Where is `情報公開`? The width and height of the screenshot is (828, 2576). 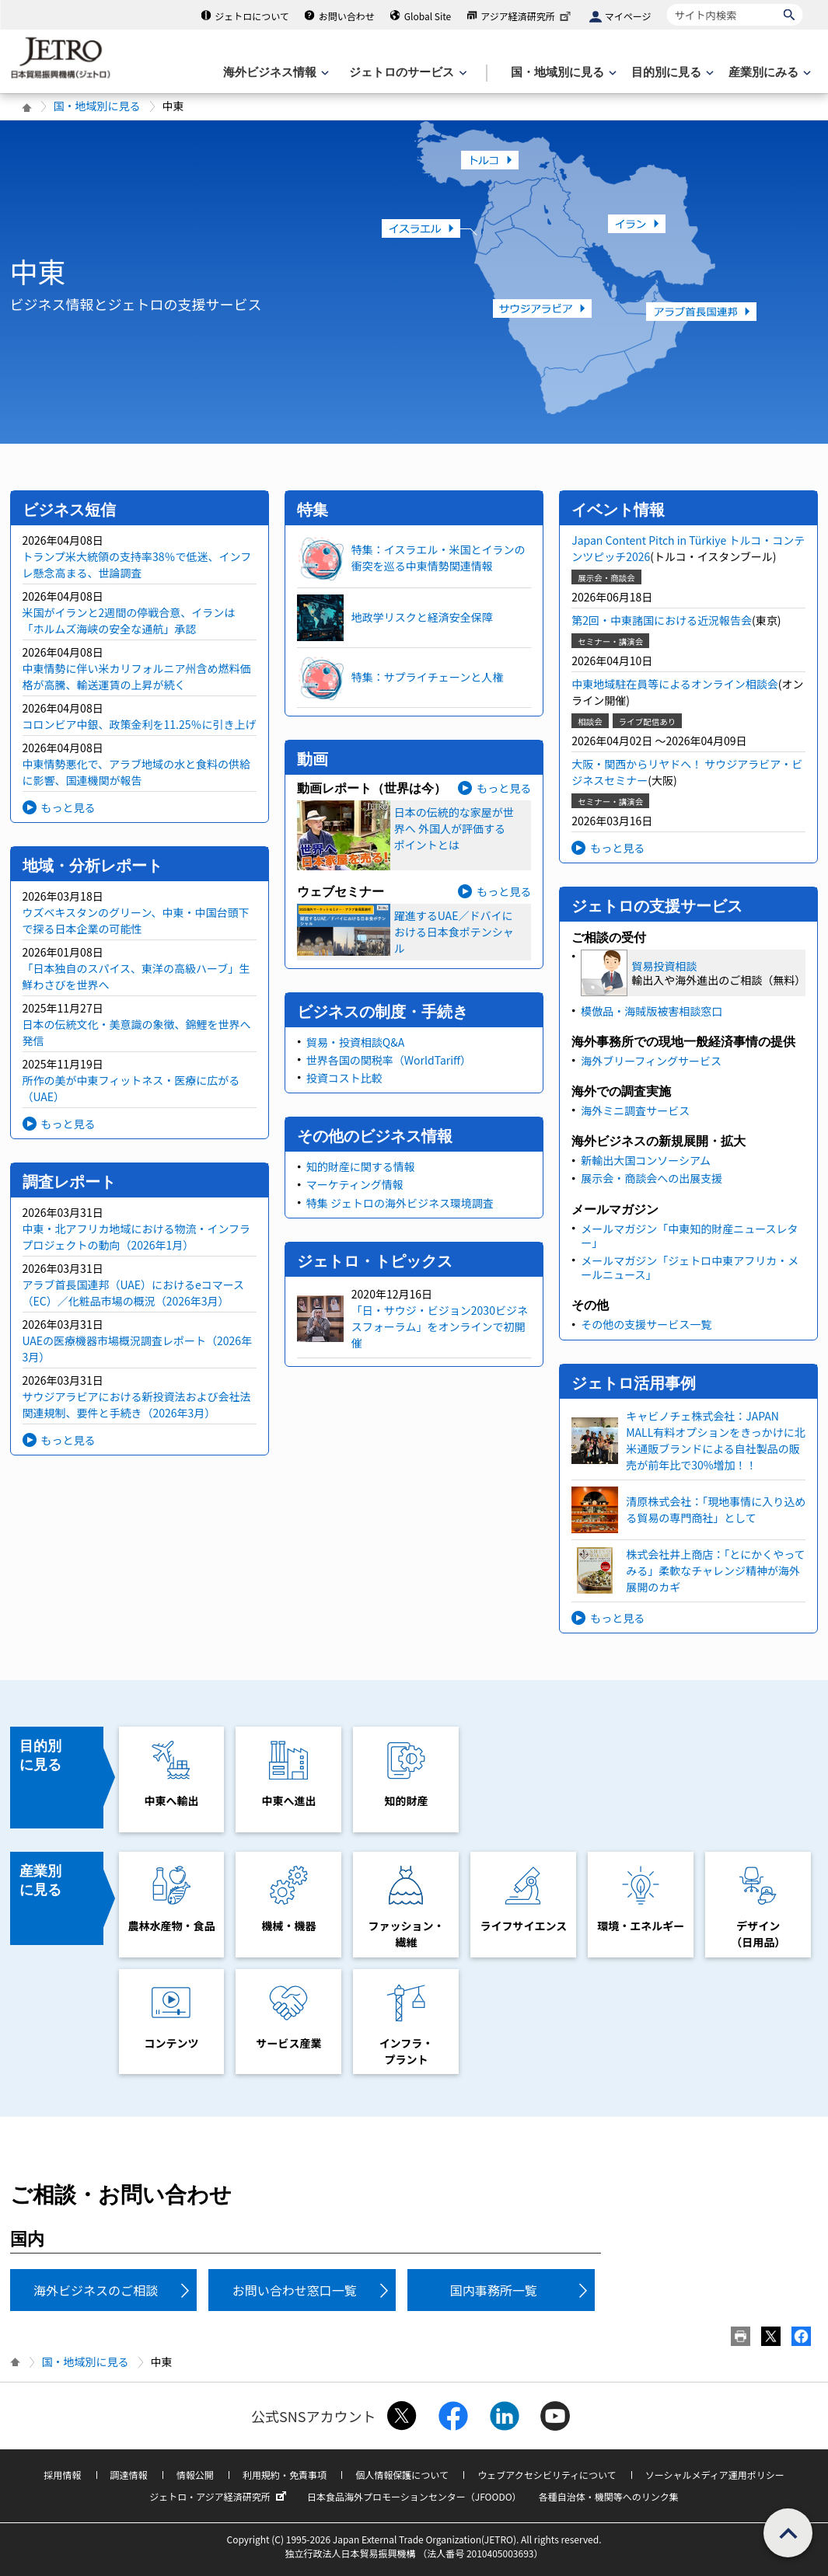
情報公開 is located at coordinates (195, 2474).